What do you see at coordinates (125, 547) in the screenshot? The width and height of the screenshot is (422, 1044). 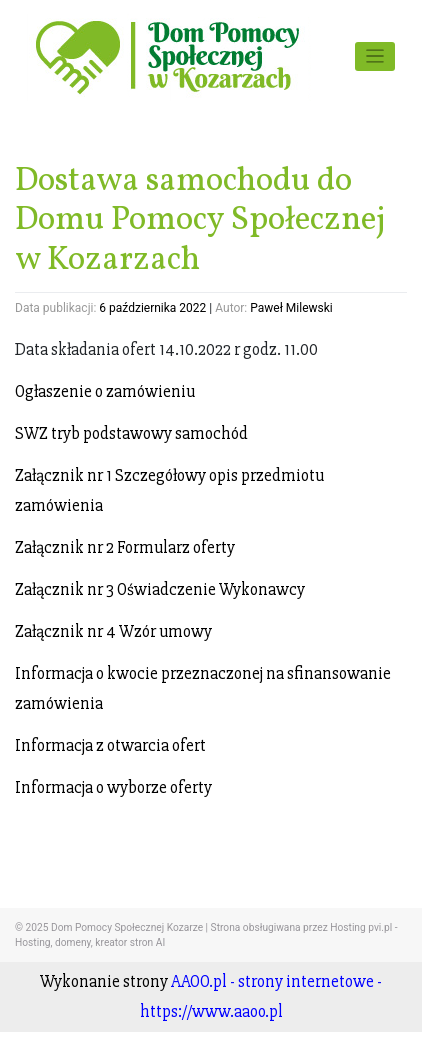 I see `Załącznik nr 2 Formularz oferty` at bounding box center [125, 547].